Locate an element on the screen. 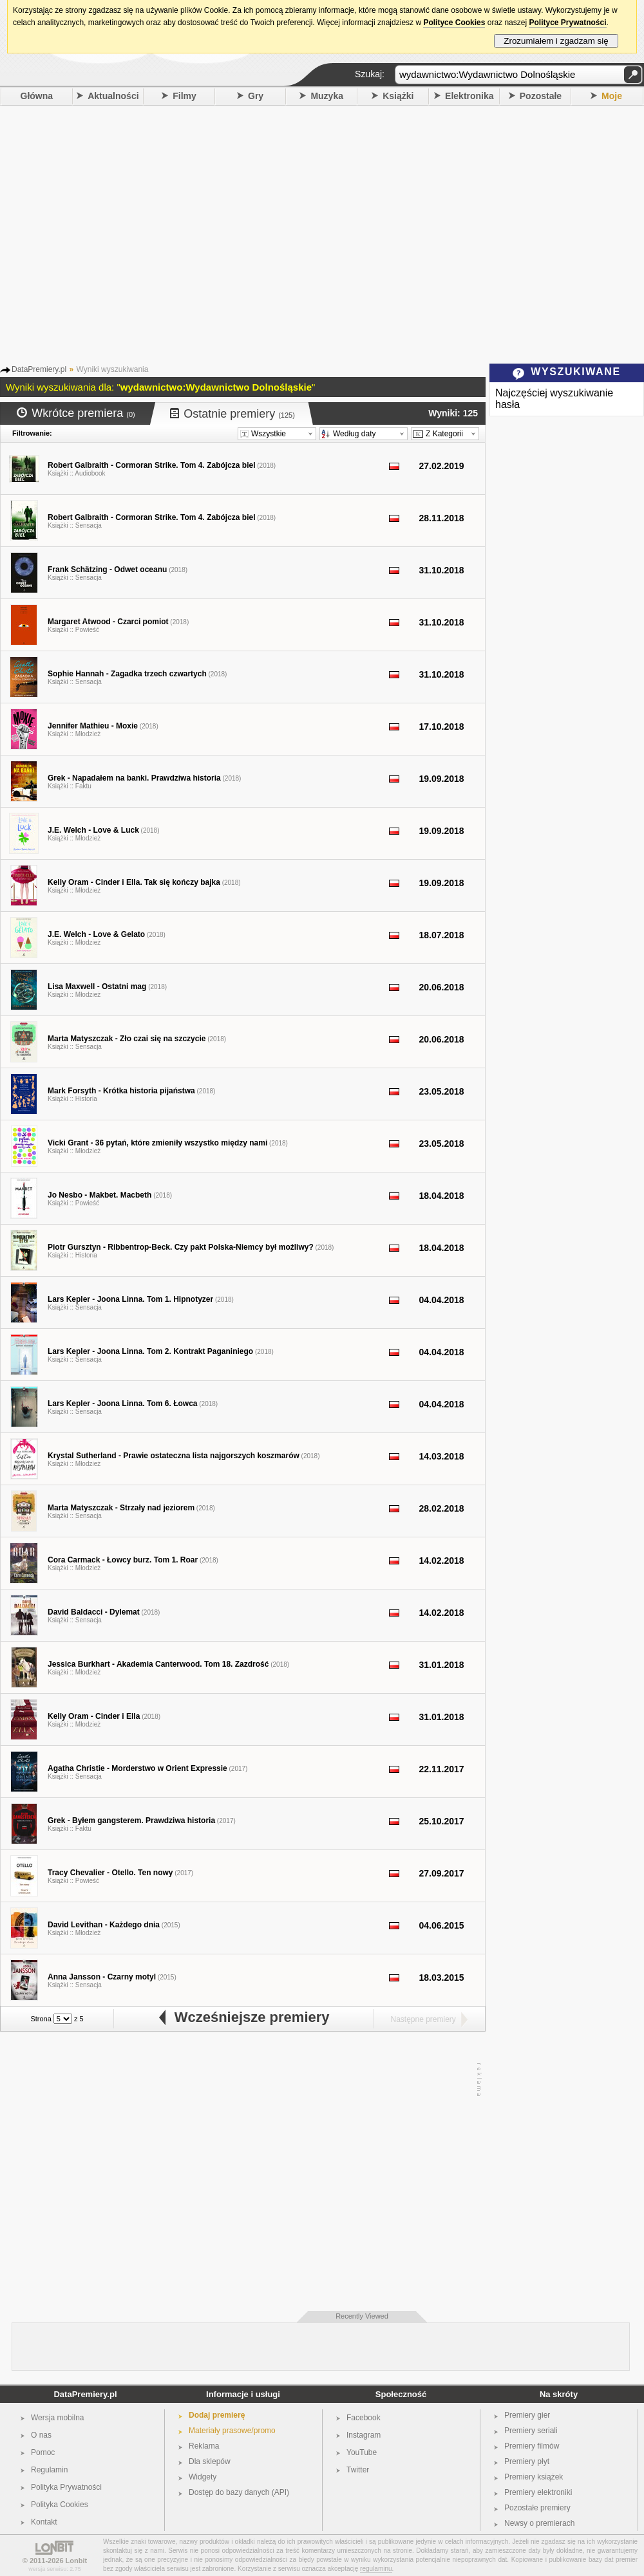 The image size is (644, 2576). Kelly Oram - Cinder i Ella. Tak się kończy bajka is located at coordinates (134, 882).